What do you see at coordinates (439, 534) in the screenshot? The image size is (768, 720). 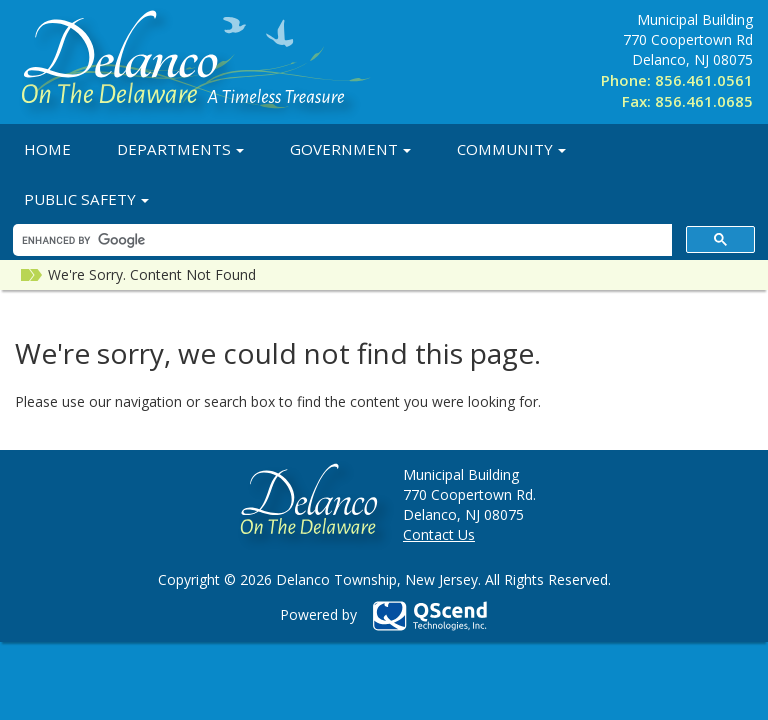 I see `Contact Us` at bounding box center [439, 534].